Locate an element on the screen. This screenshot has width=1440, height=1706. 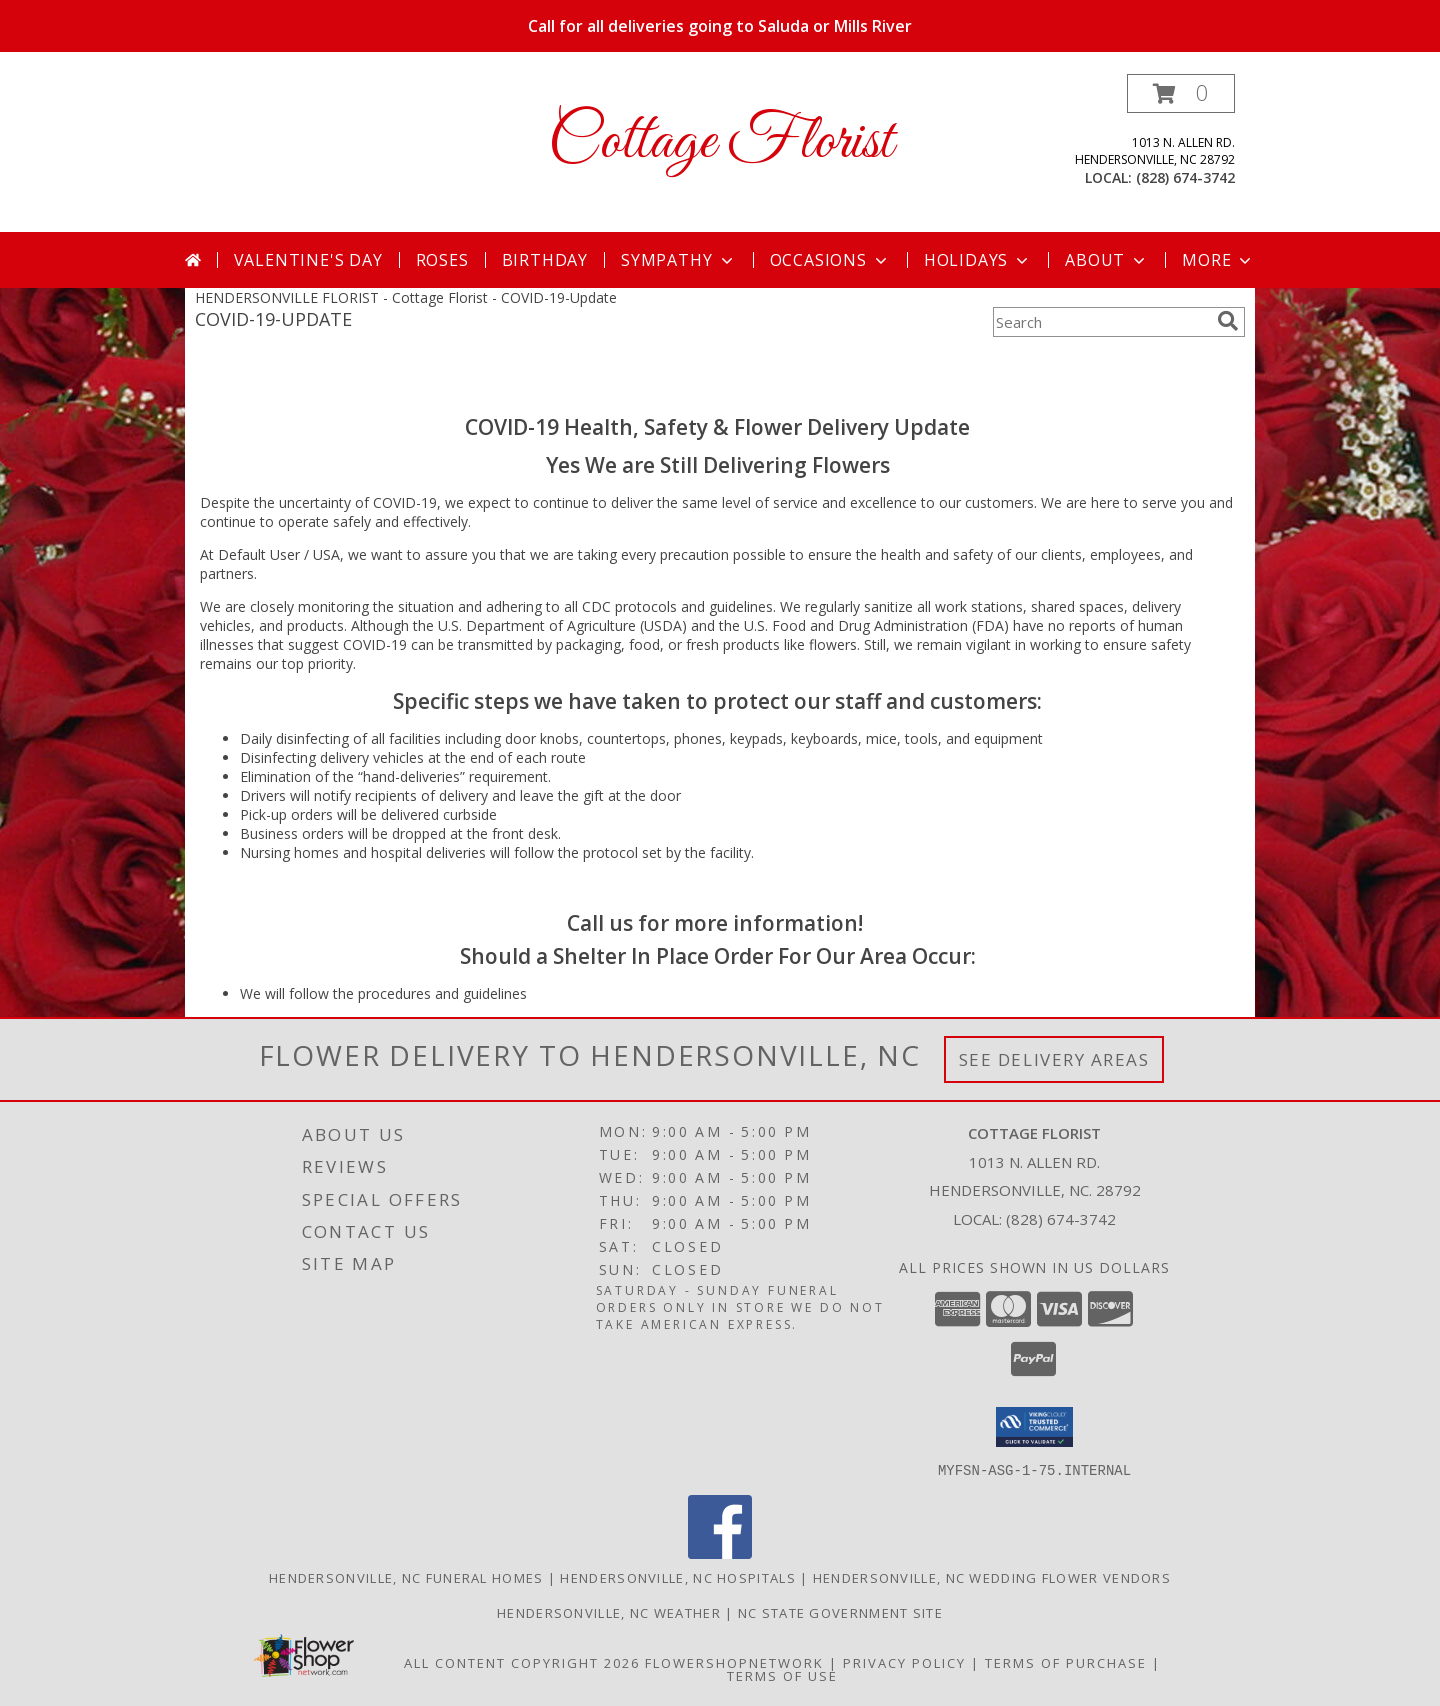
Hendersonville, NC Funeral Homes [Hendersonville, NC Funeral Homes (opens in new window)] is located at coordinates (406, 1577).